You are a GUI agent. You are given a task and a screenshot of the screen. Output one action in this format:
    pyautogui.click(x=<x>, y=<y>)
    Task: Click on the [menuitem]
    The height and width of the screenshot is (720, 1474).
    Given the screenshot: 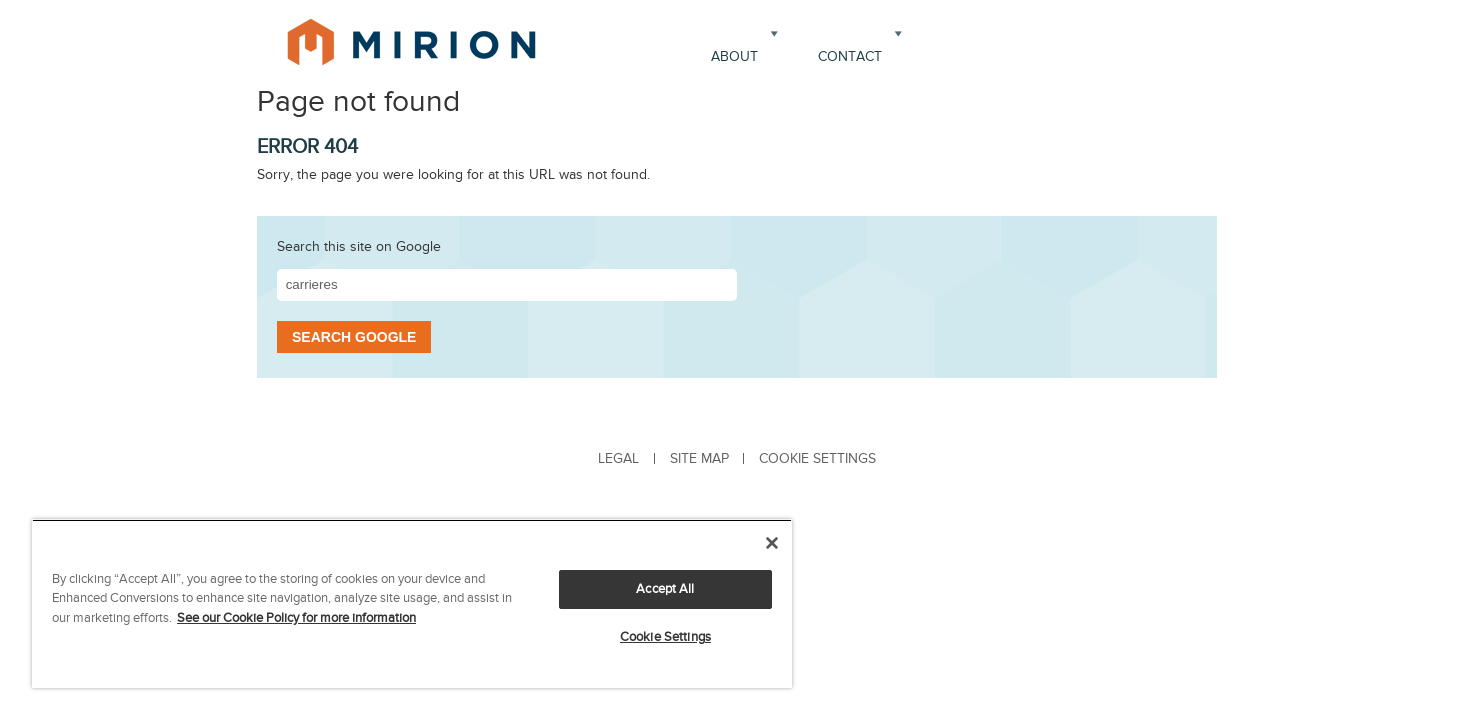 What is the action you would take?
    pyautogui.click(x=816, y=458)
    